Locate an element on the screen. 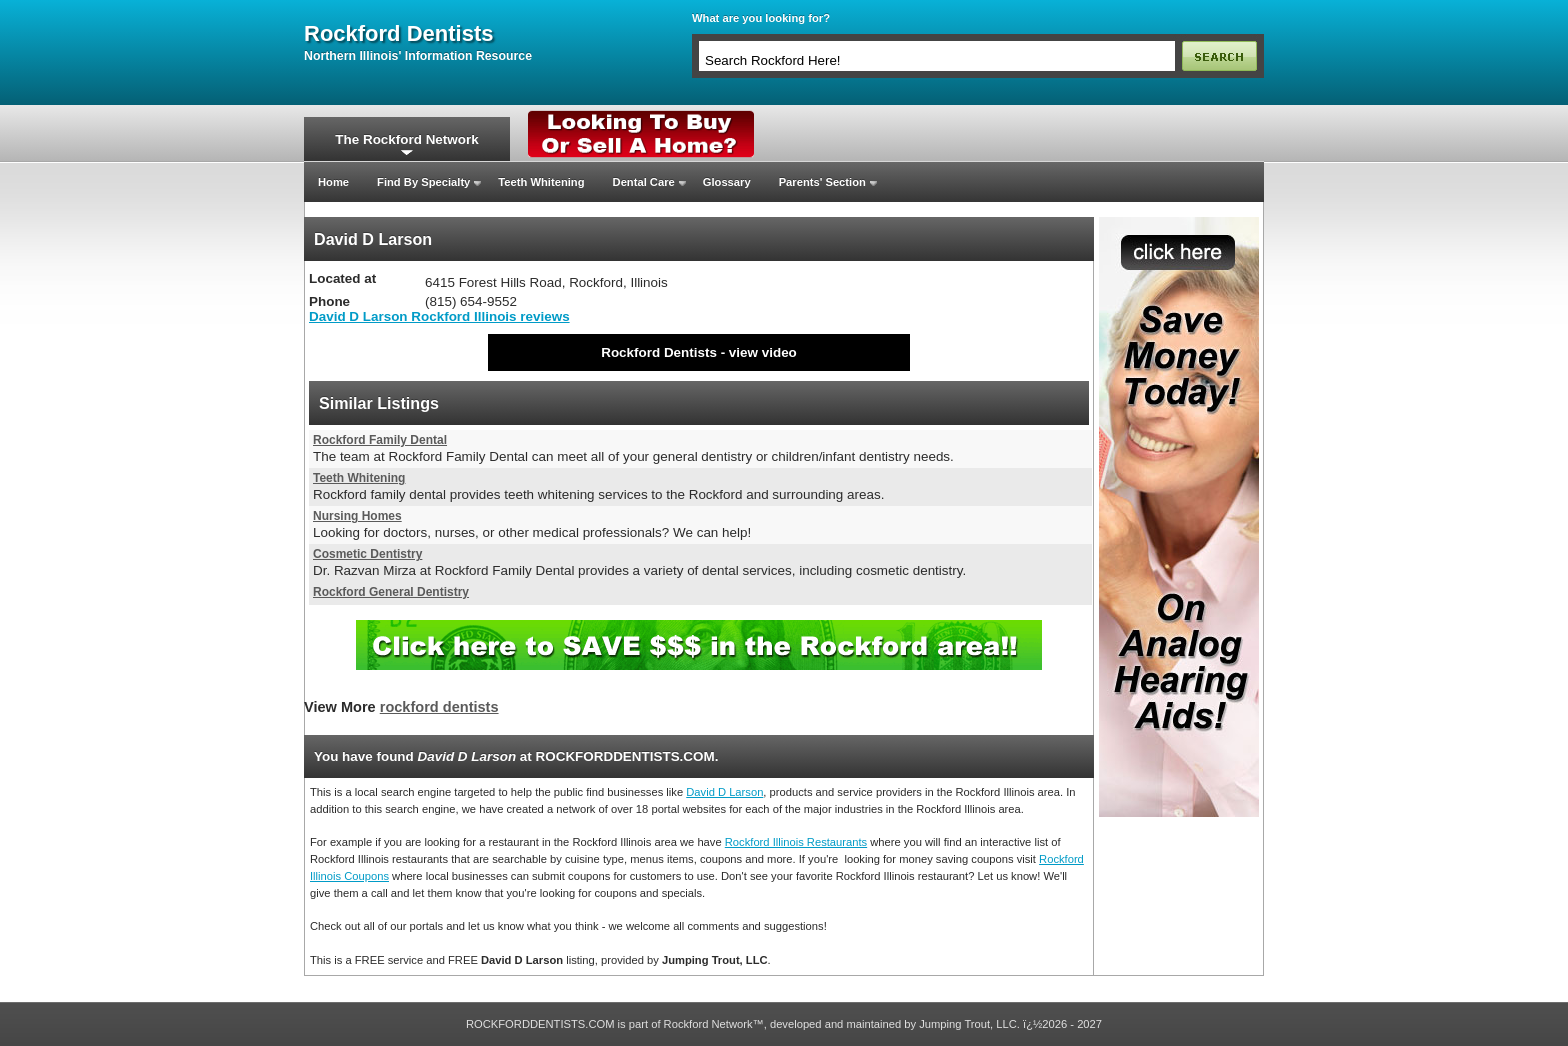  Dental Care is located at coordinates (644, 182).